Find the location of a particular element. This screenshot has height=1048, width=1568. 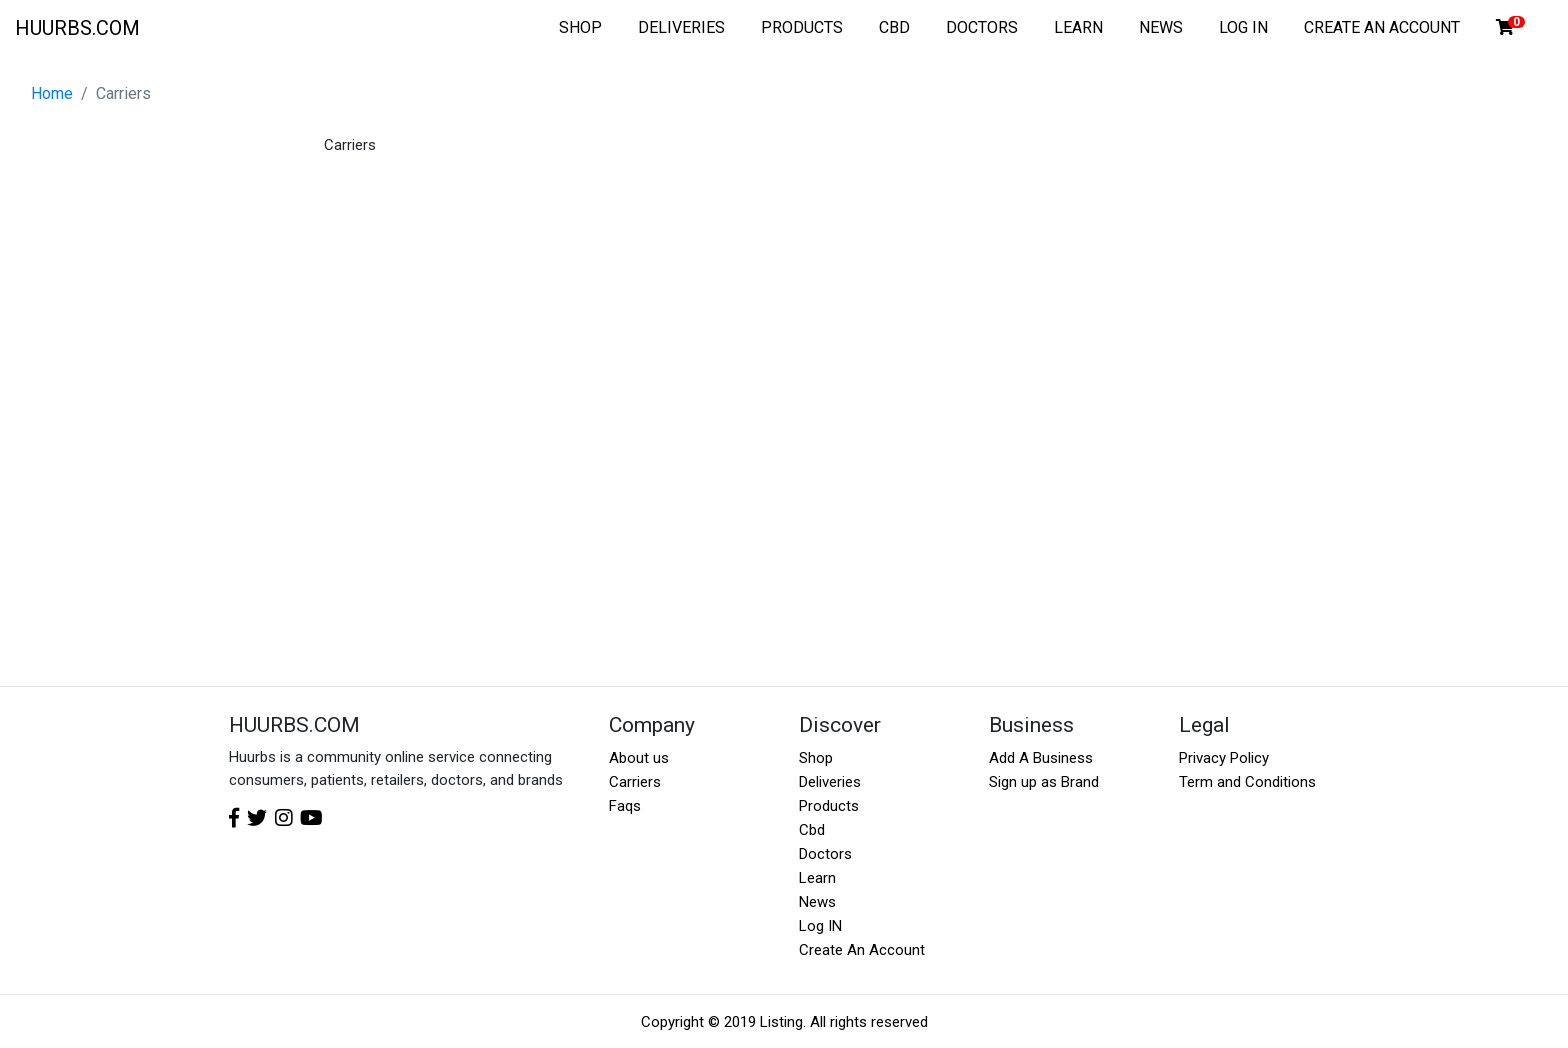

Learn is located at coordinates (817, 878).